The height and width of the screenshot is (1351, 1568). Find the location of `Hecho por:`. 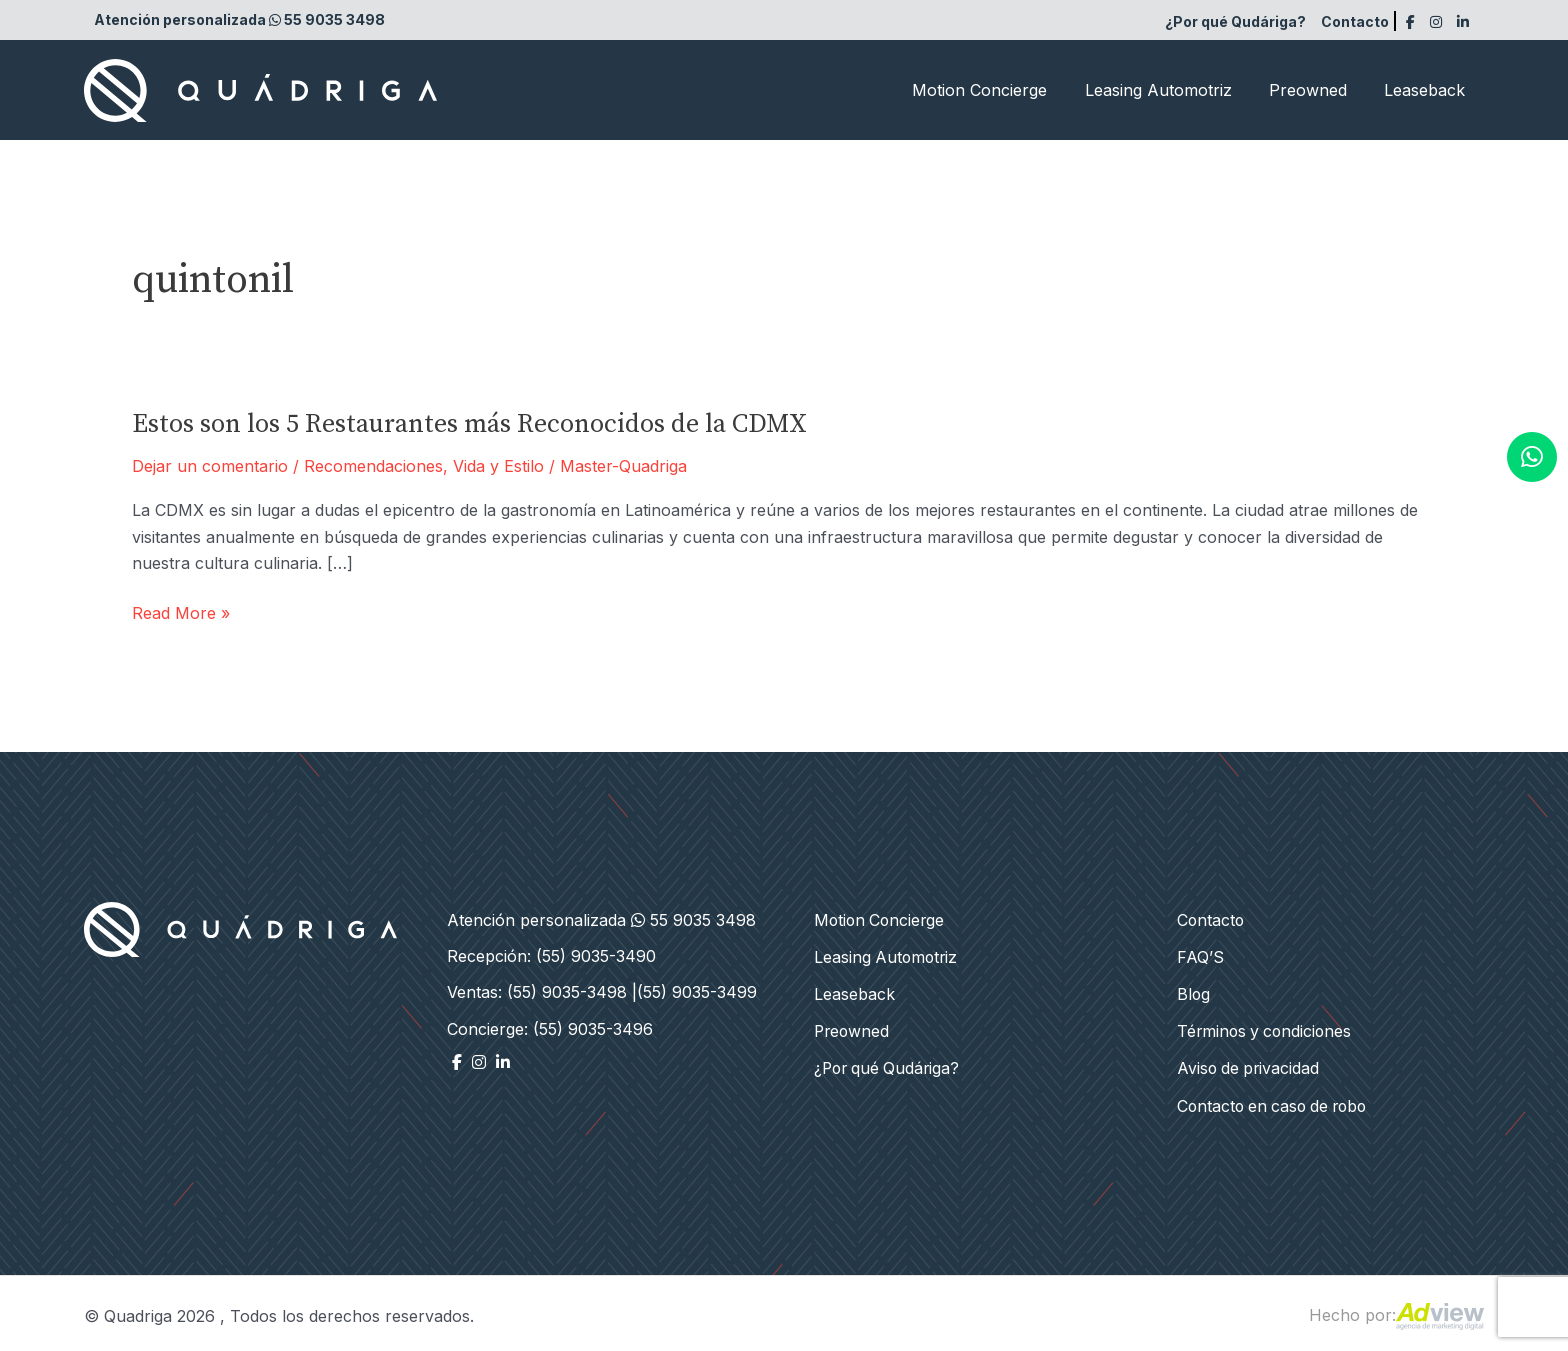

Hecho por: is located at coordinates (1396, 1310).